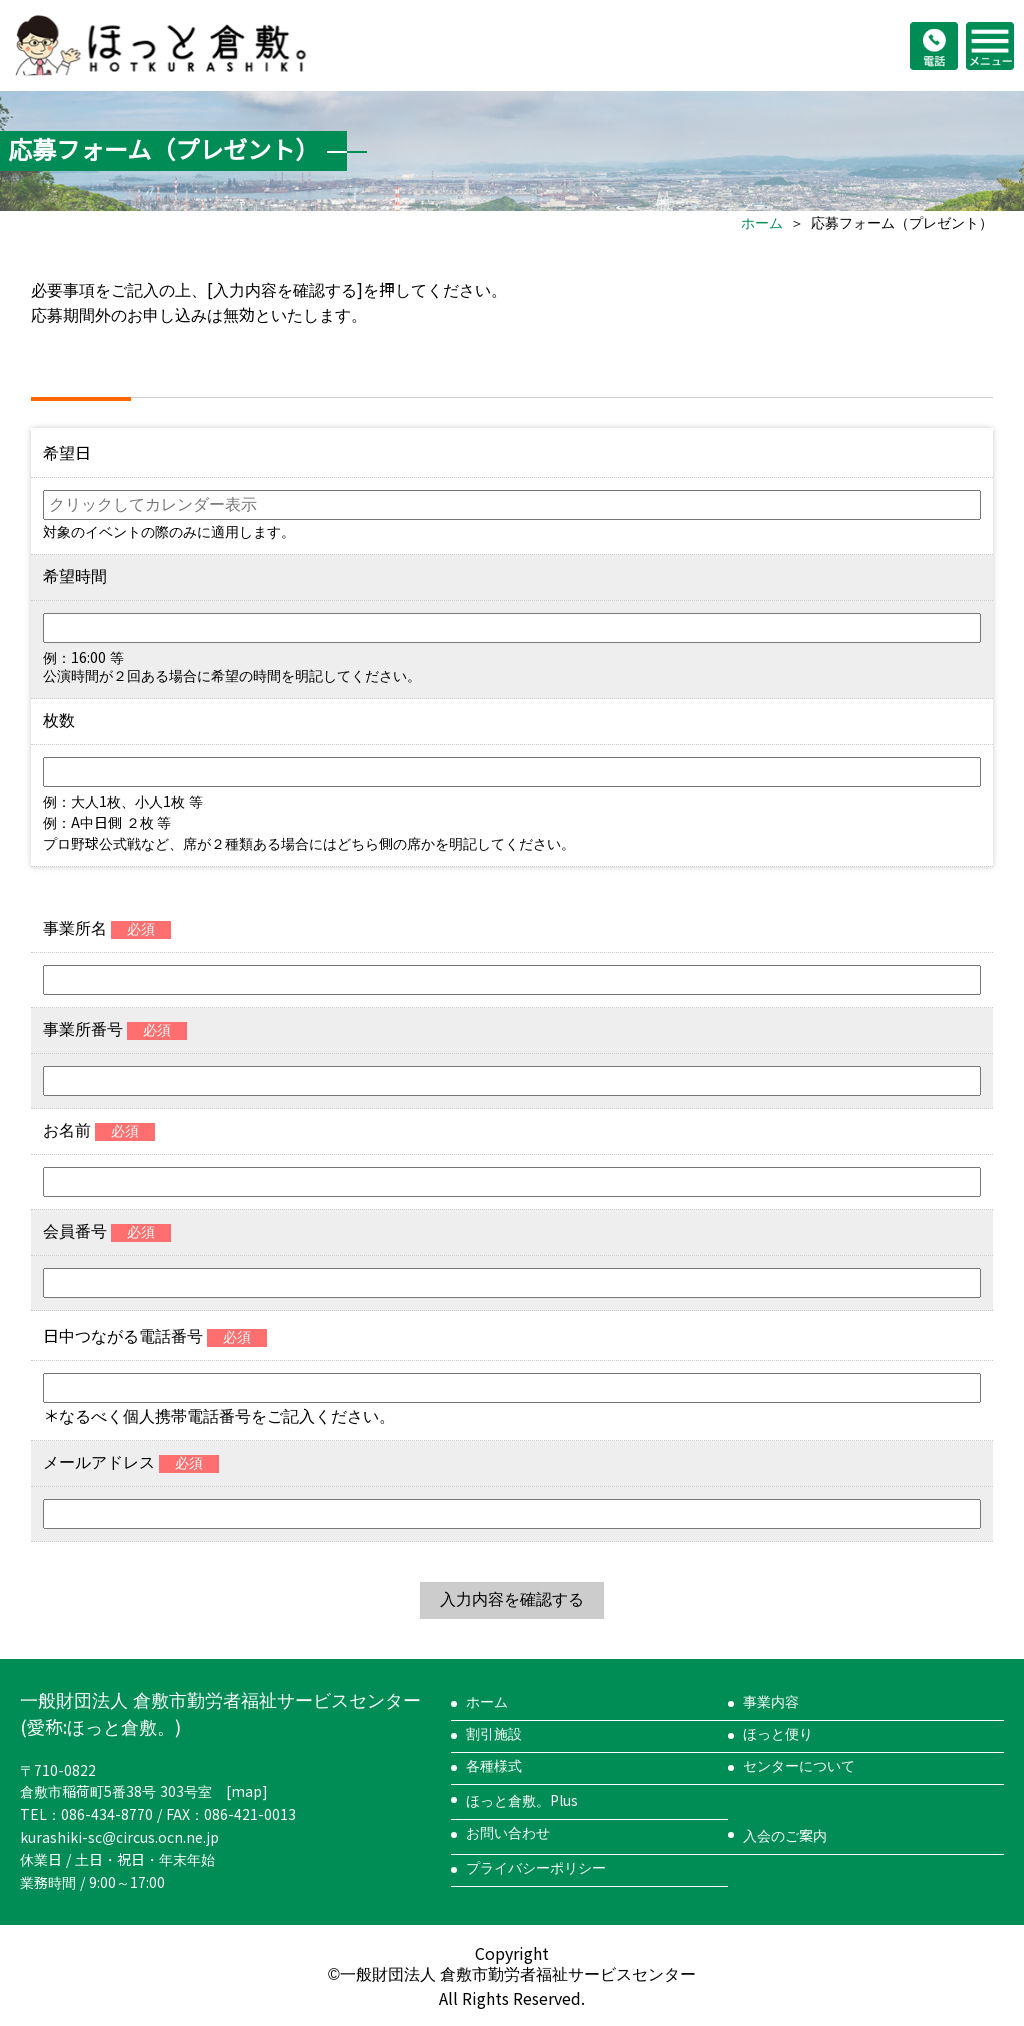 This screenshot has width=1024, height=2026. What do you see at coordinates (522, 1801) in the screenshot?
I see `ほっと倉敷。Plus` at bounding box center [522, 1801].